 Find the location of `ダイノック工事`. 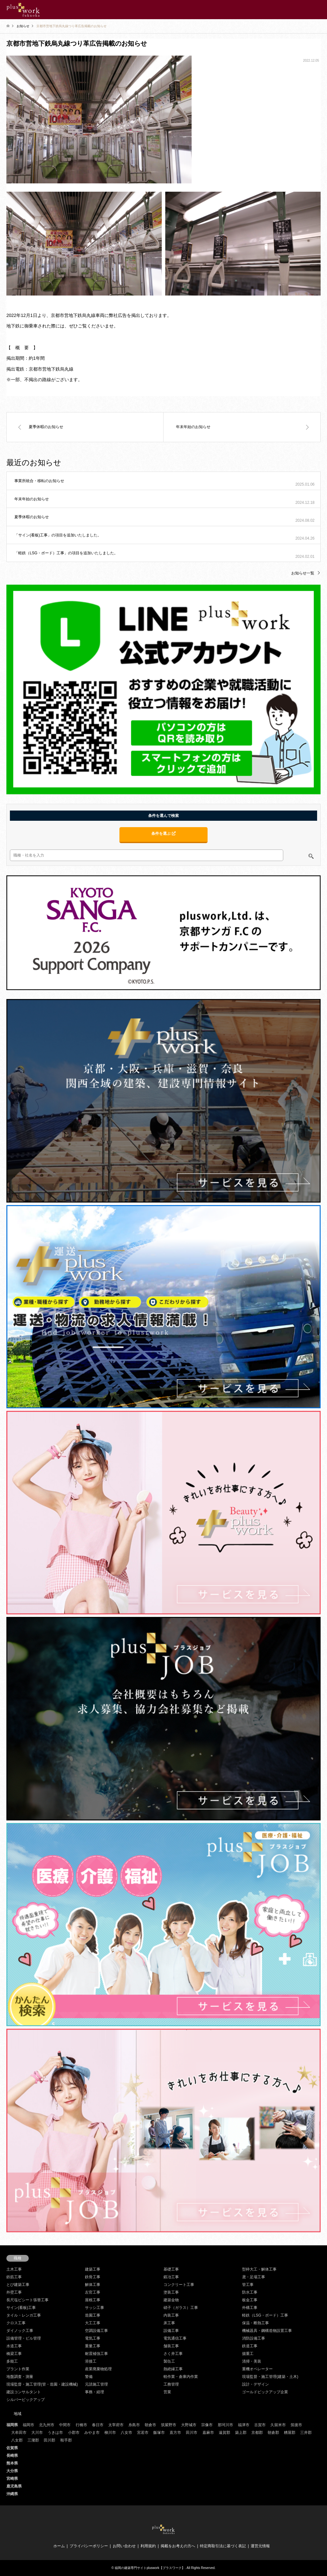

ダイノック工事 is located at coordinates (19, 2330).